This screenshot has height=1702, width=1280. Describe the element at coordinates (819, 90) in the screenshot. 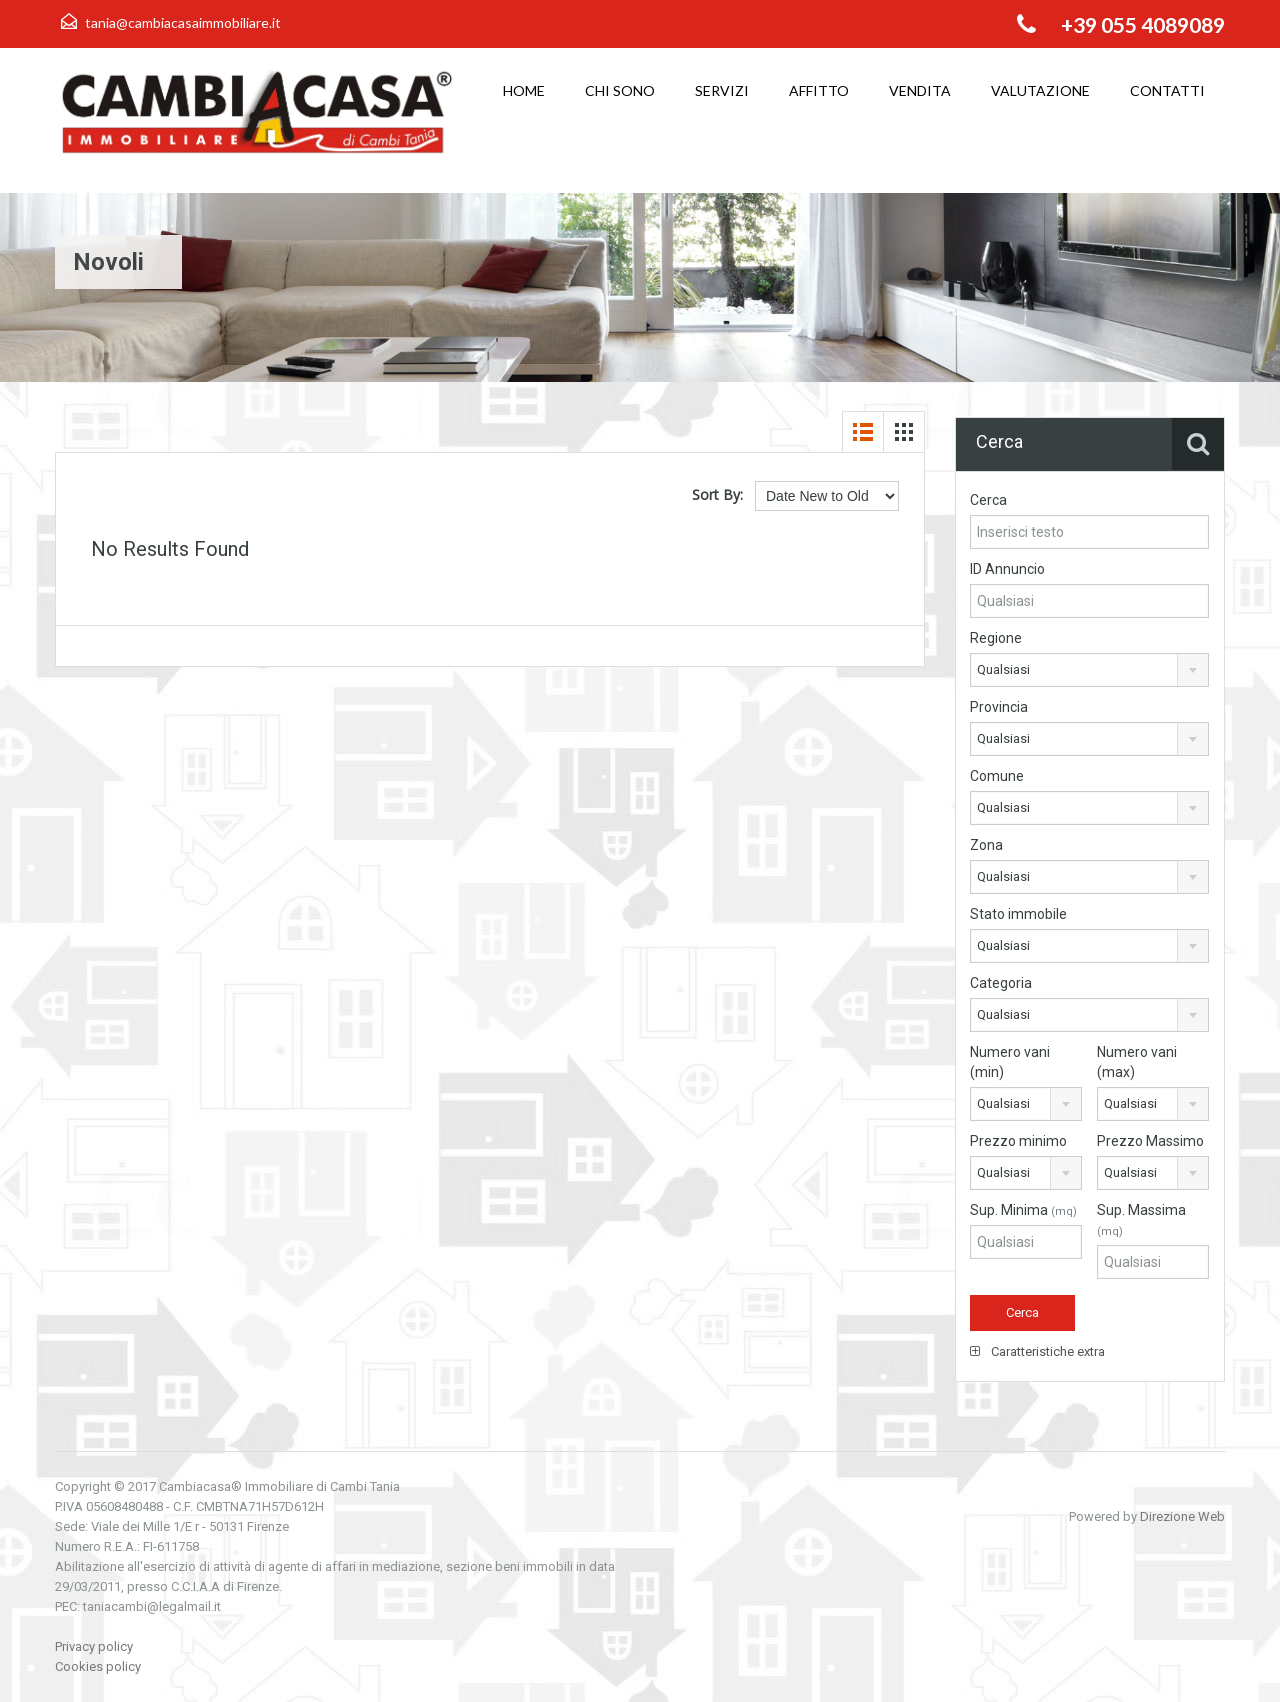

I see `Affitto` at that location.